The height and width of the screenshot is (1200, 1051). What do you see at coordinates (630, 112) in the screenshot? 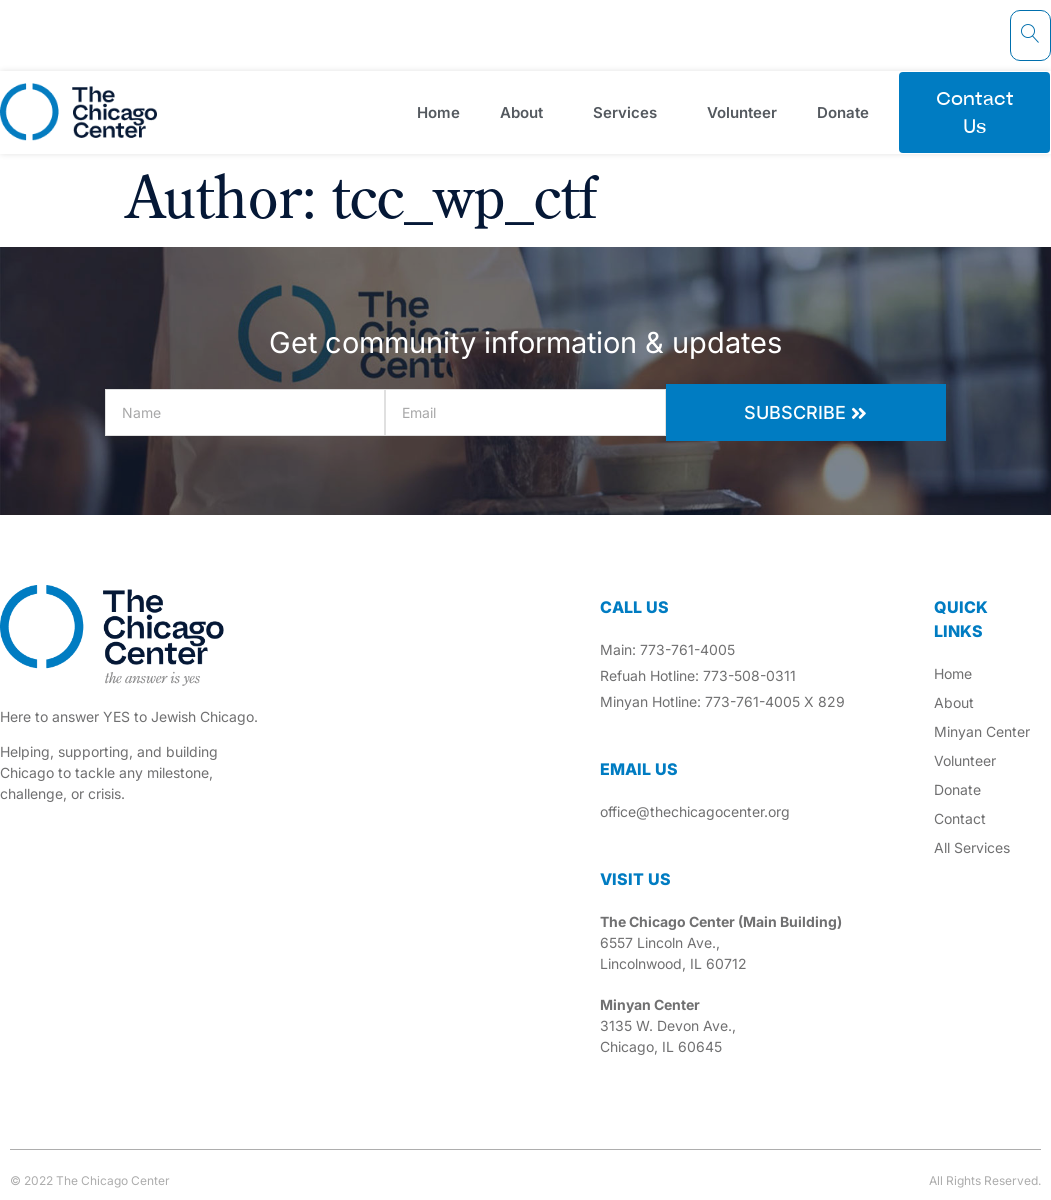
I see `Services` at bounding box center [630, 112].